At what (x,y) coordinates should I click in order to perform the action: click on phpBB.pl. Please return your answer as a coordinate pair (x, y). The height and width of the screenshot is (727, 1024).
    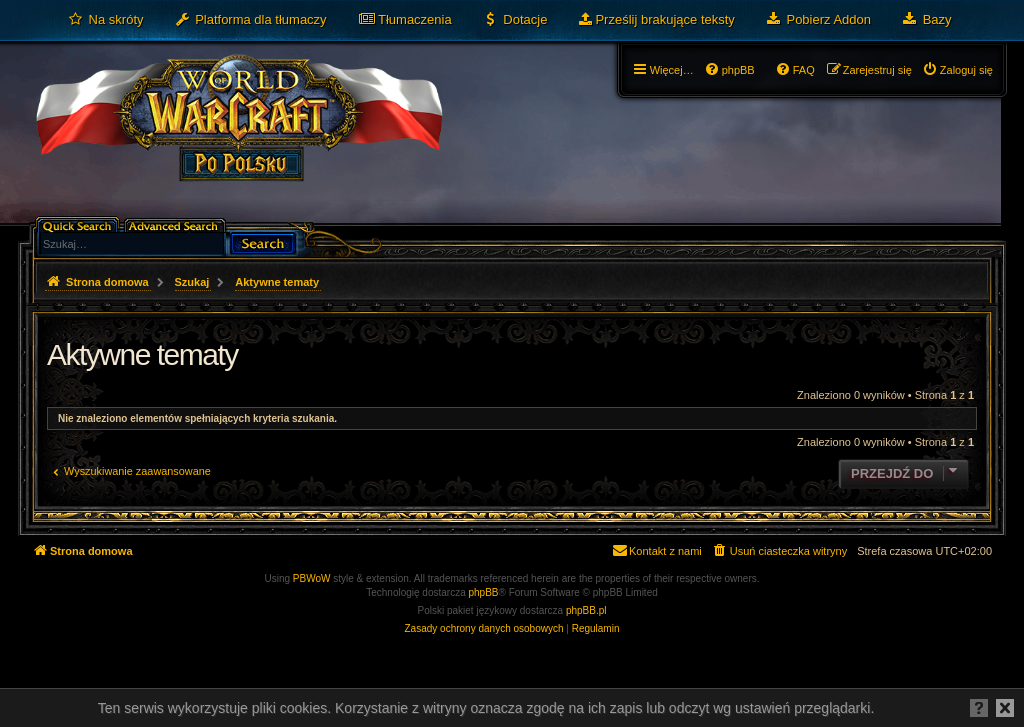
    Looking at the image, I should click on (586, 610).